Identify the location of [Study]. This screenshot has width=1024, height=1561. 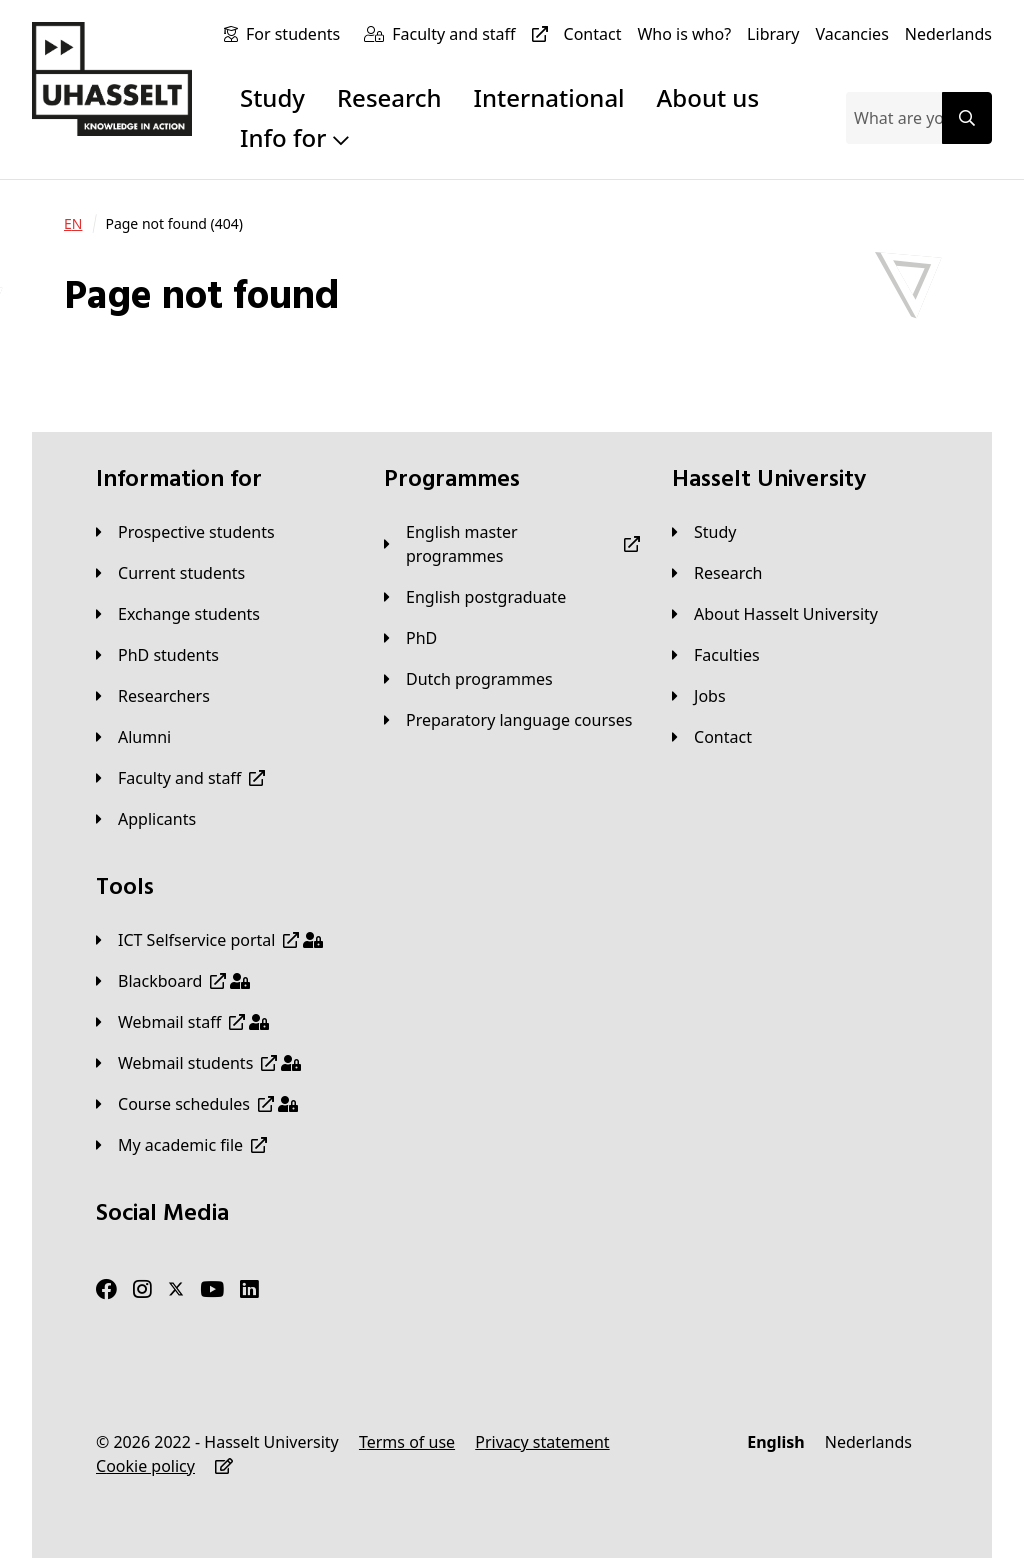
(704, 532).